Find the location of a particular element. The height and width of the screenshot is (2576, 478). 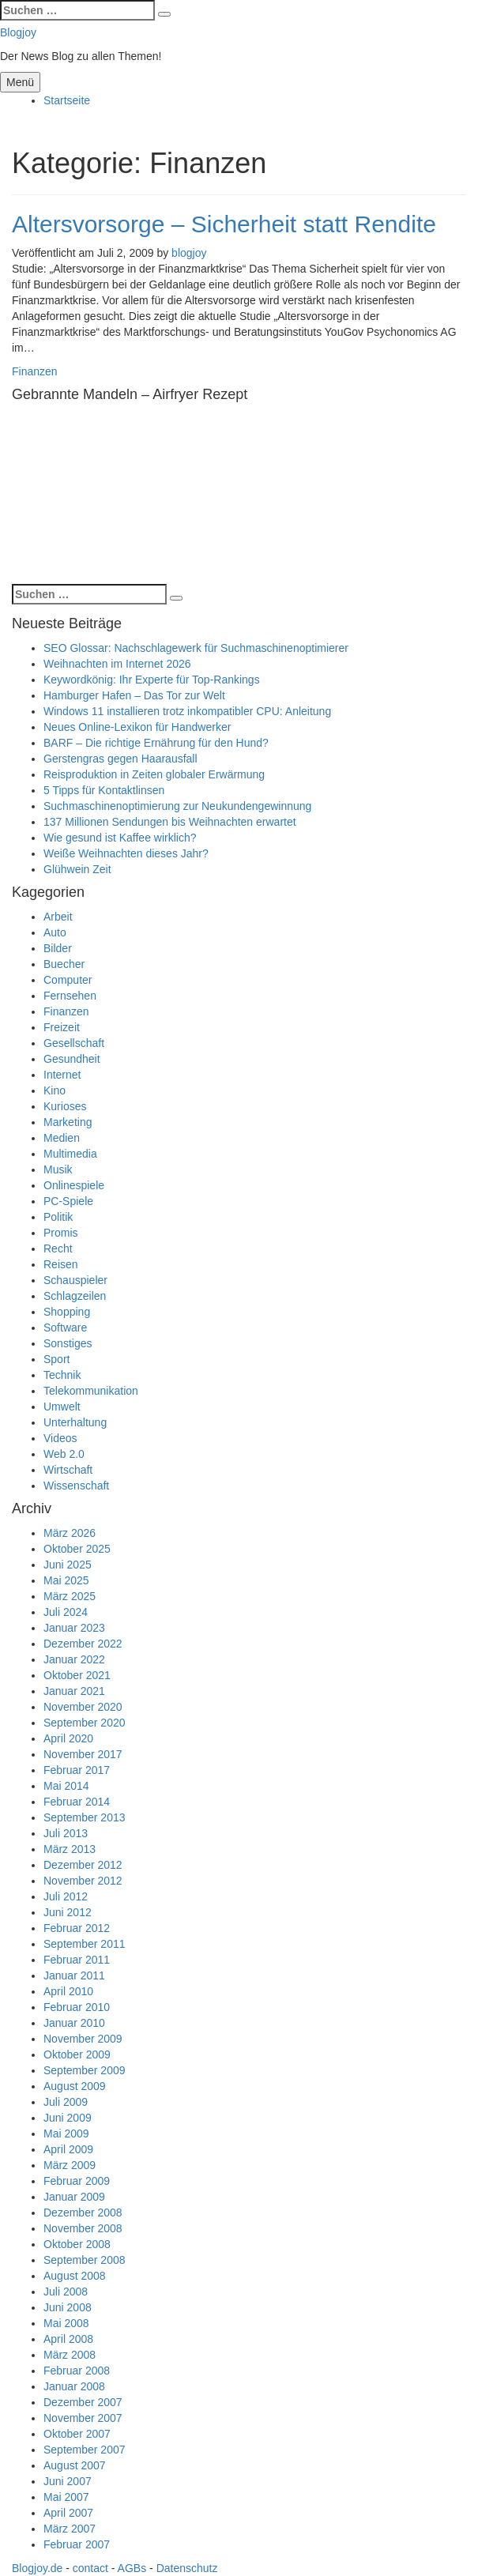

November 2012 is located at coordinates (82, 1880).